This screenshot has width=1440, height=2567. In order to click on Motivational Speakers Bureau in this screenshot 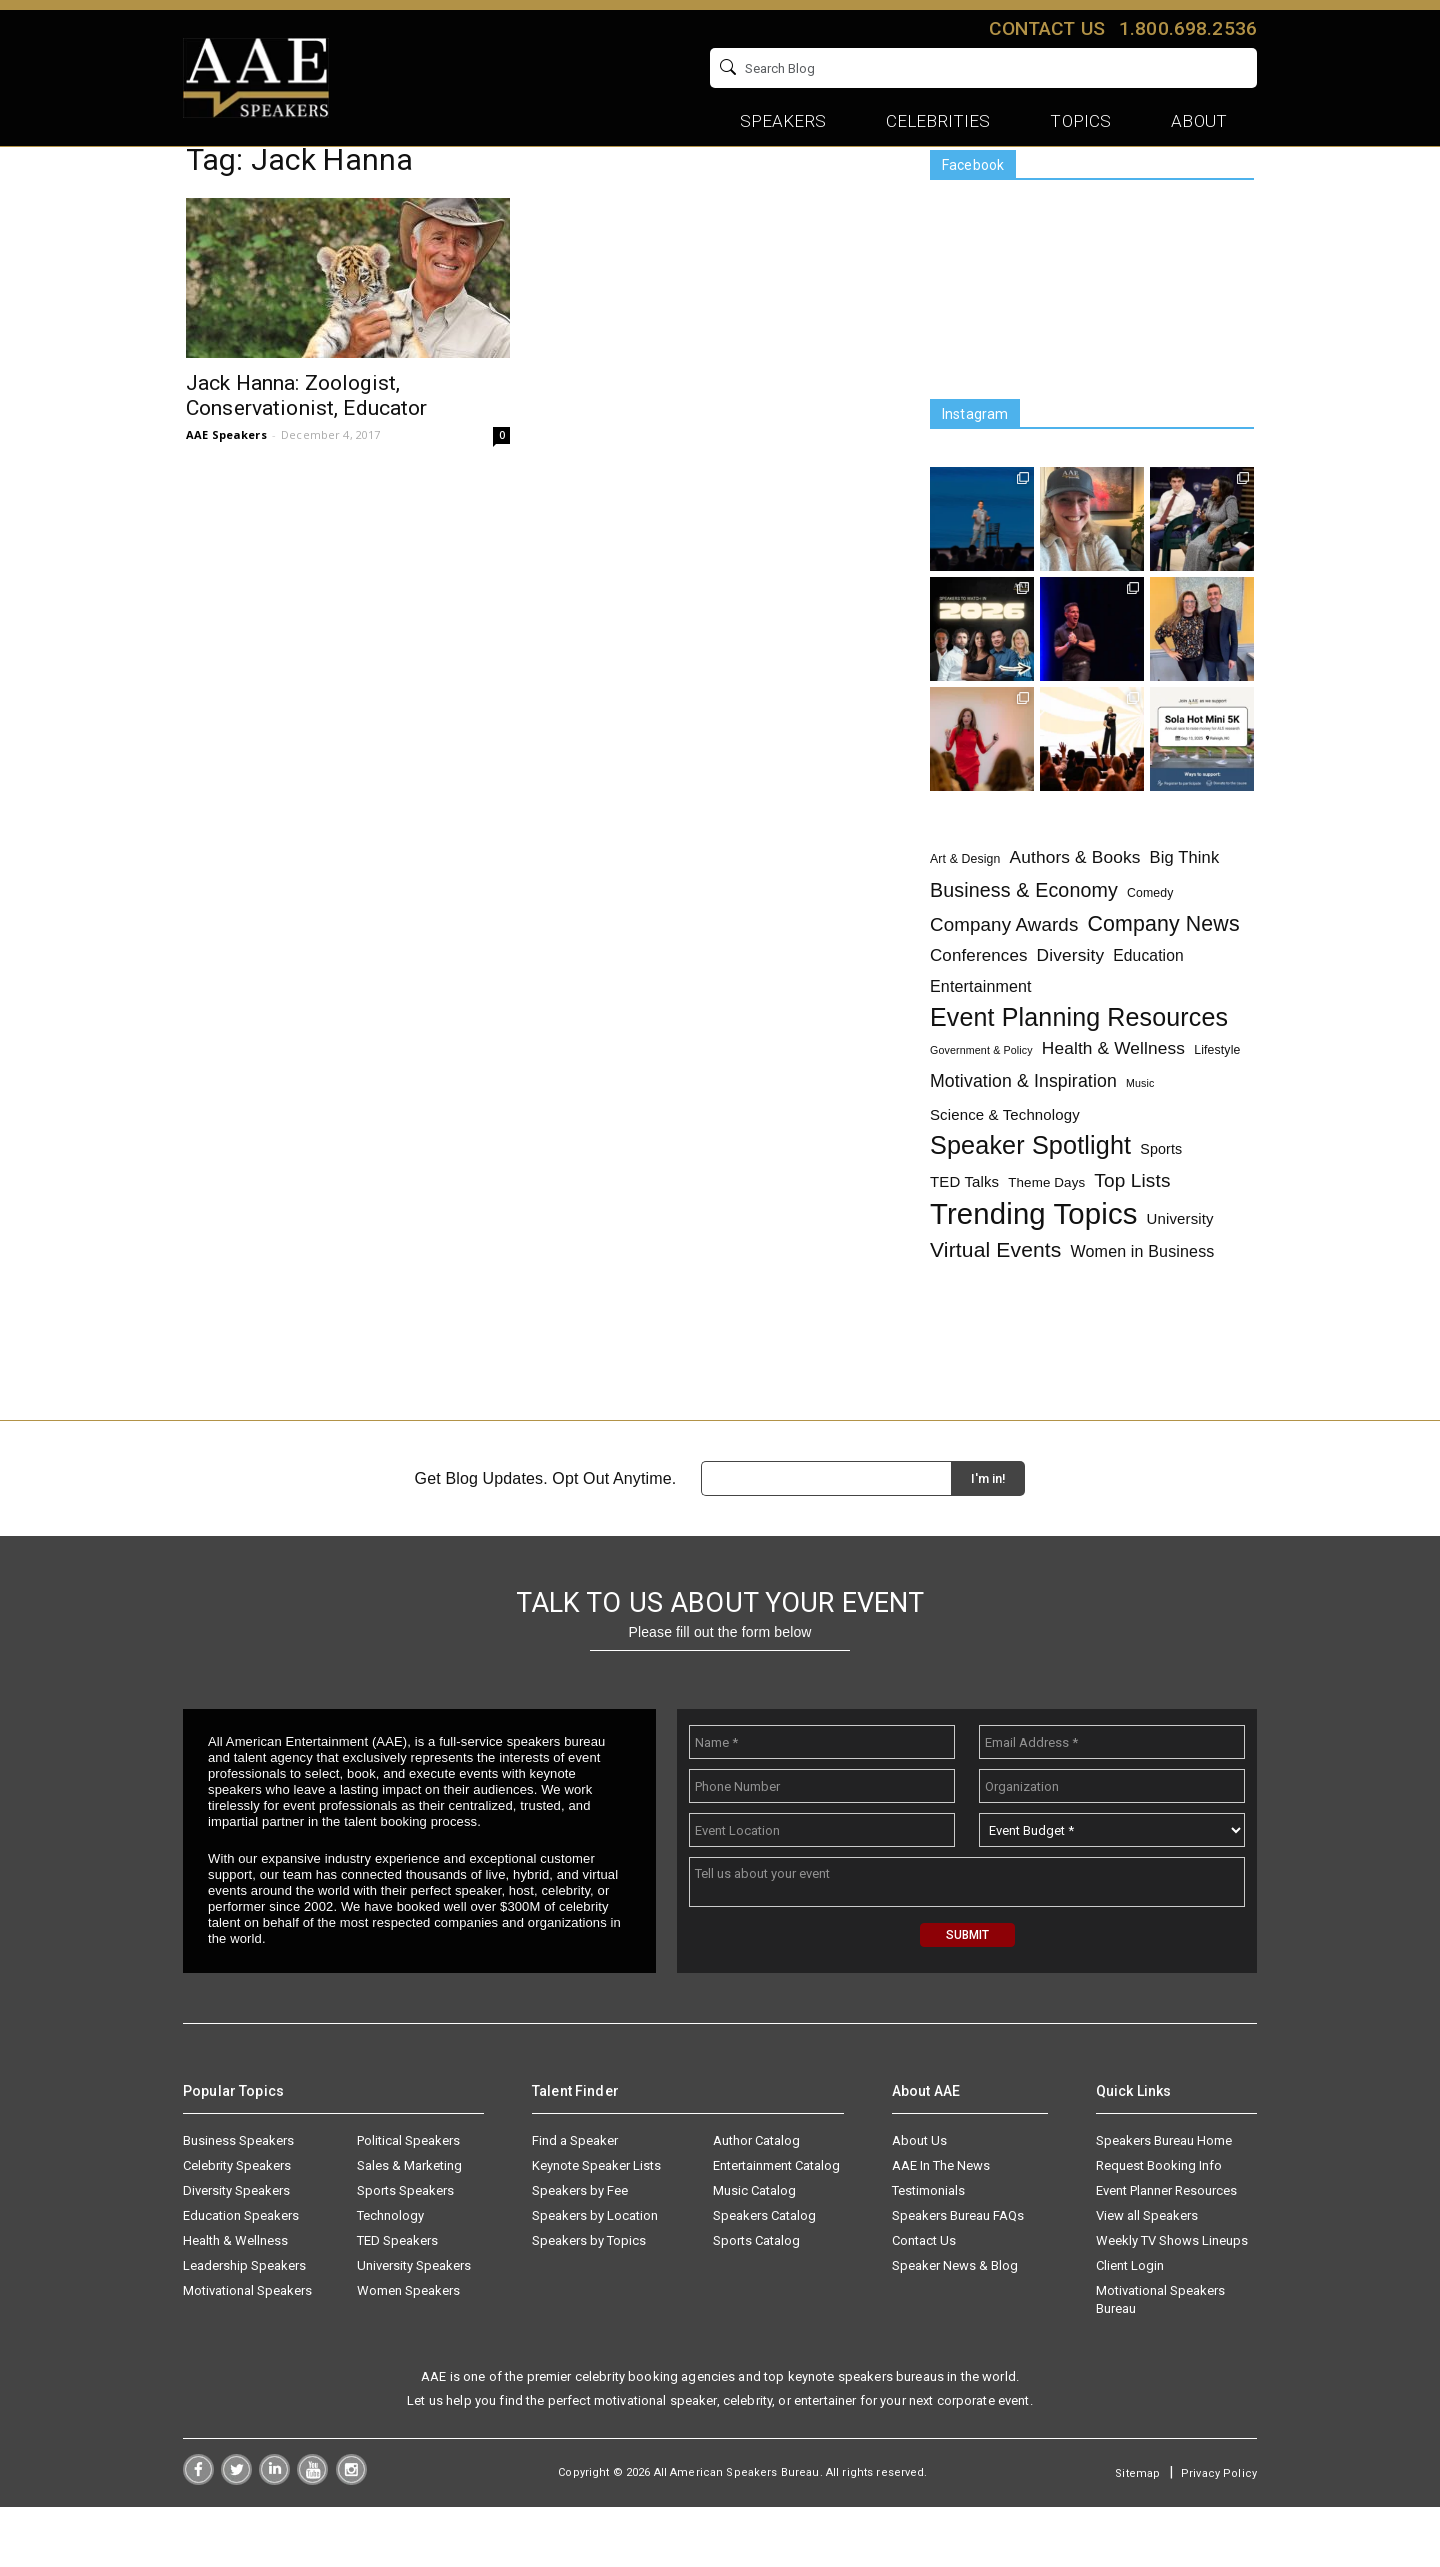, I will do `click(1160, 2359)`.